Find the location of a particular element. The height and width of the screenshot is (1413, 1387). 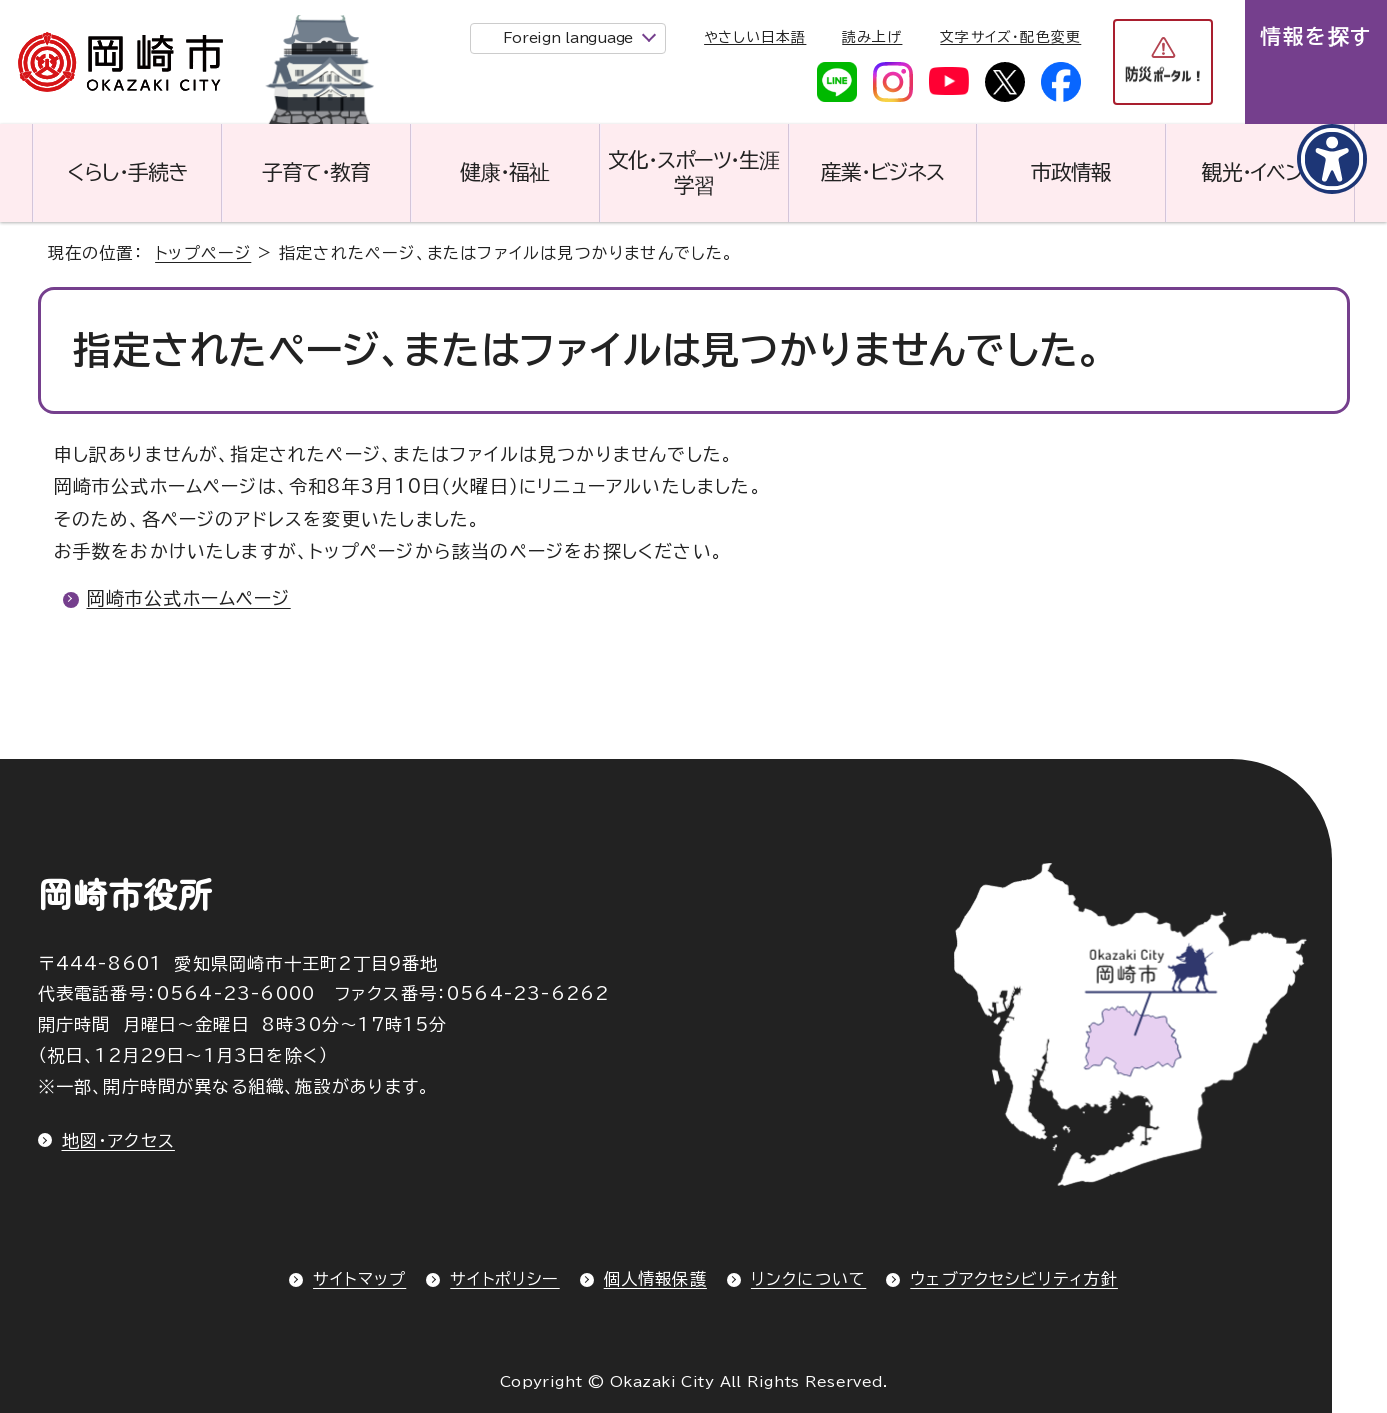

やさしい日本語 [やさしい日本語で表示します] is located at coordinates (755, 37).